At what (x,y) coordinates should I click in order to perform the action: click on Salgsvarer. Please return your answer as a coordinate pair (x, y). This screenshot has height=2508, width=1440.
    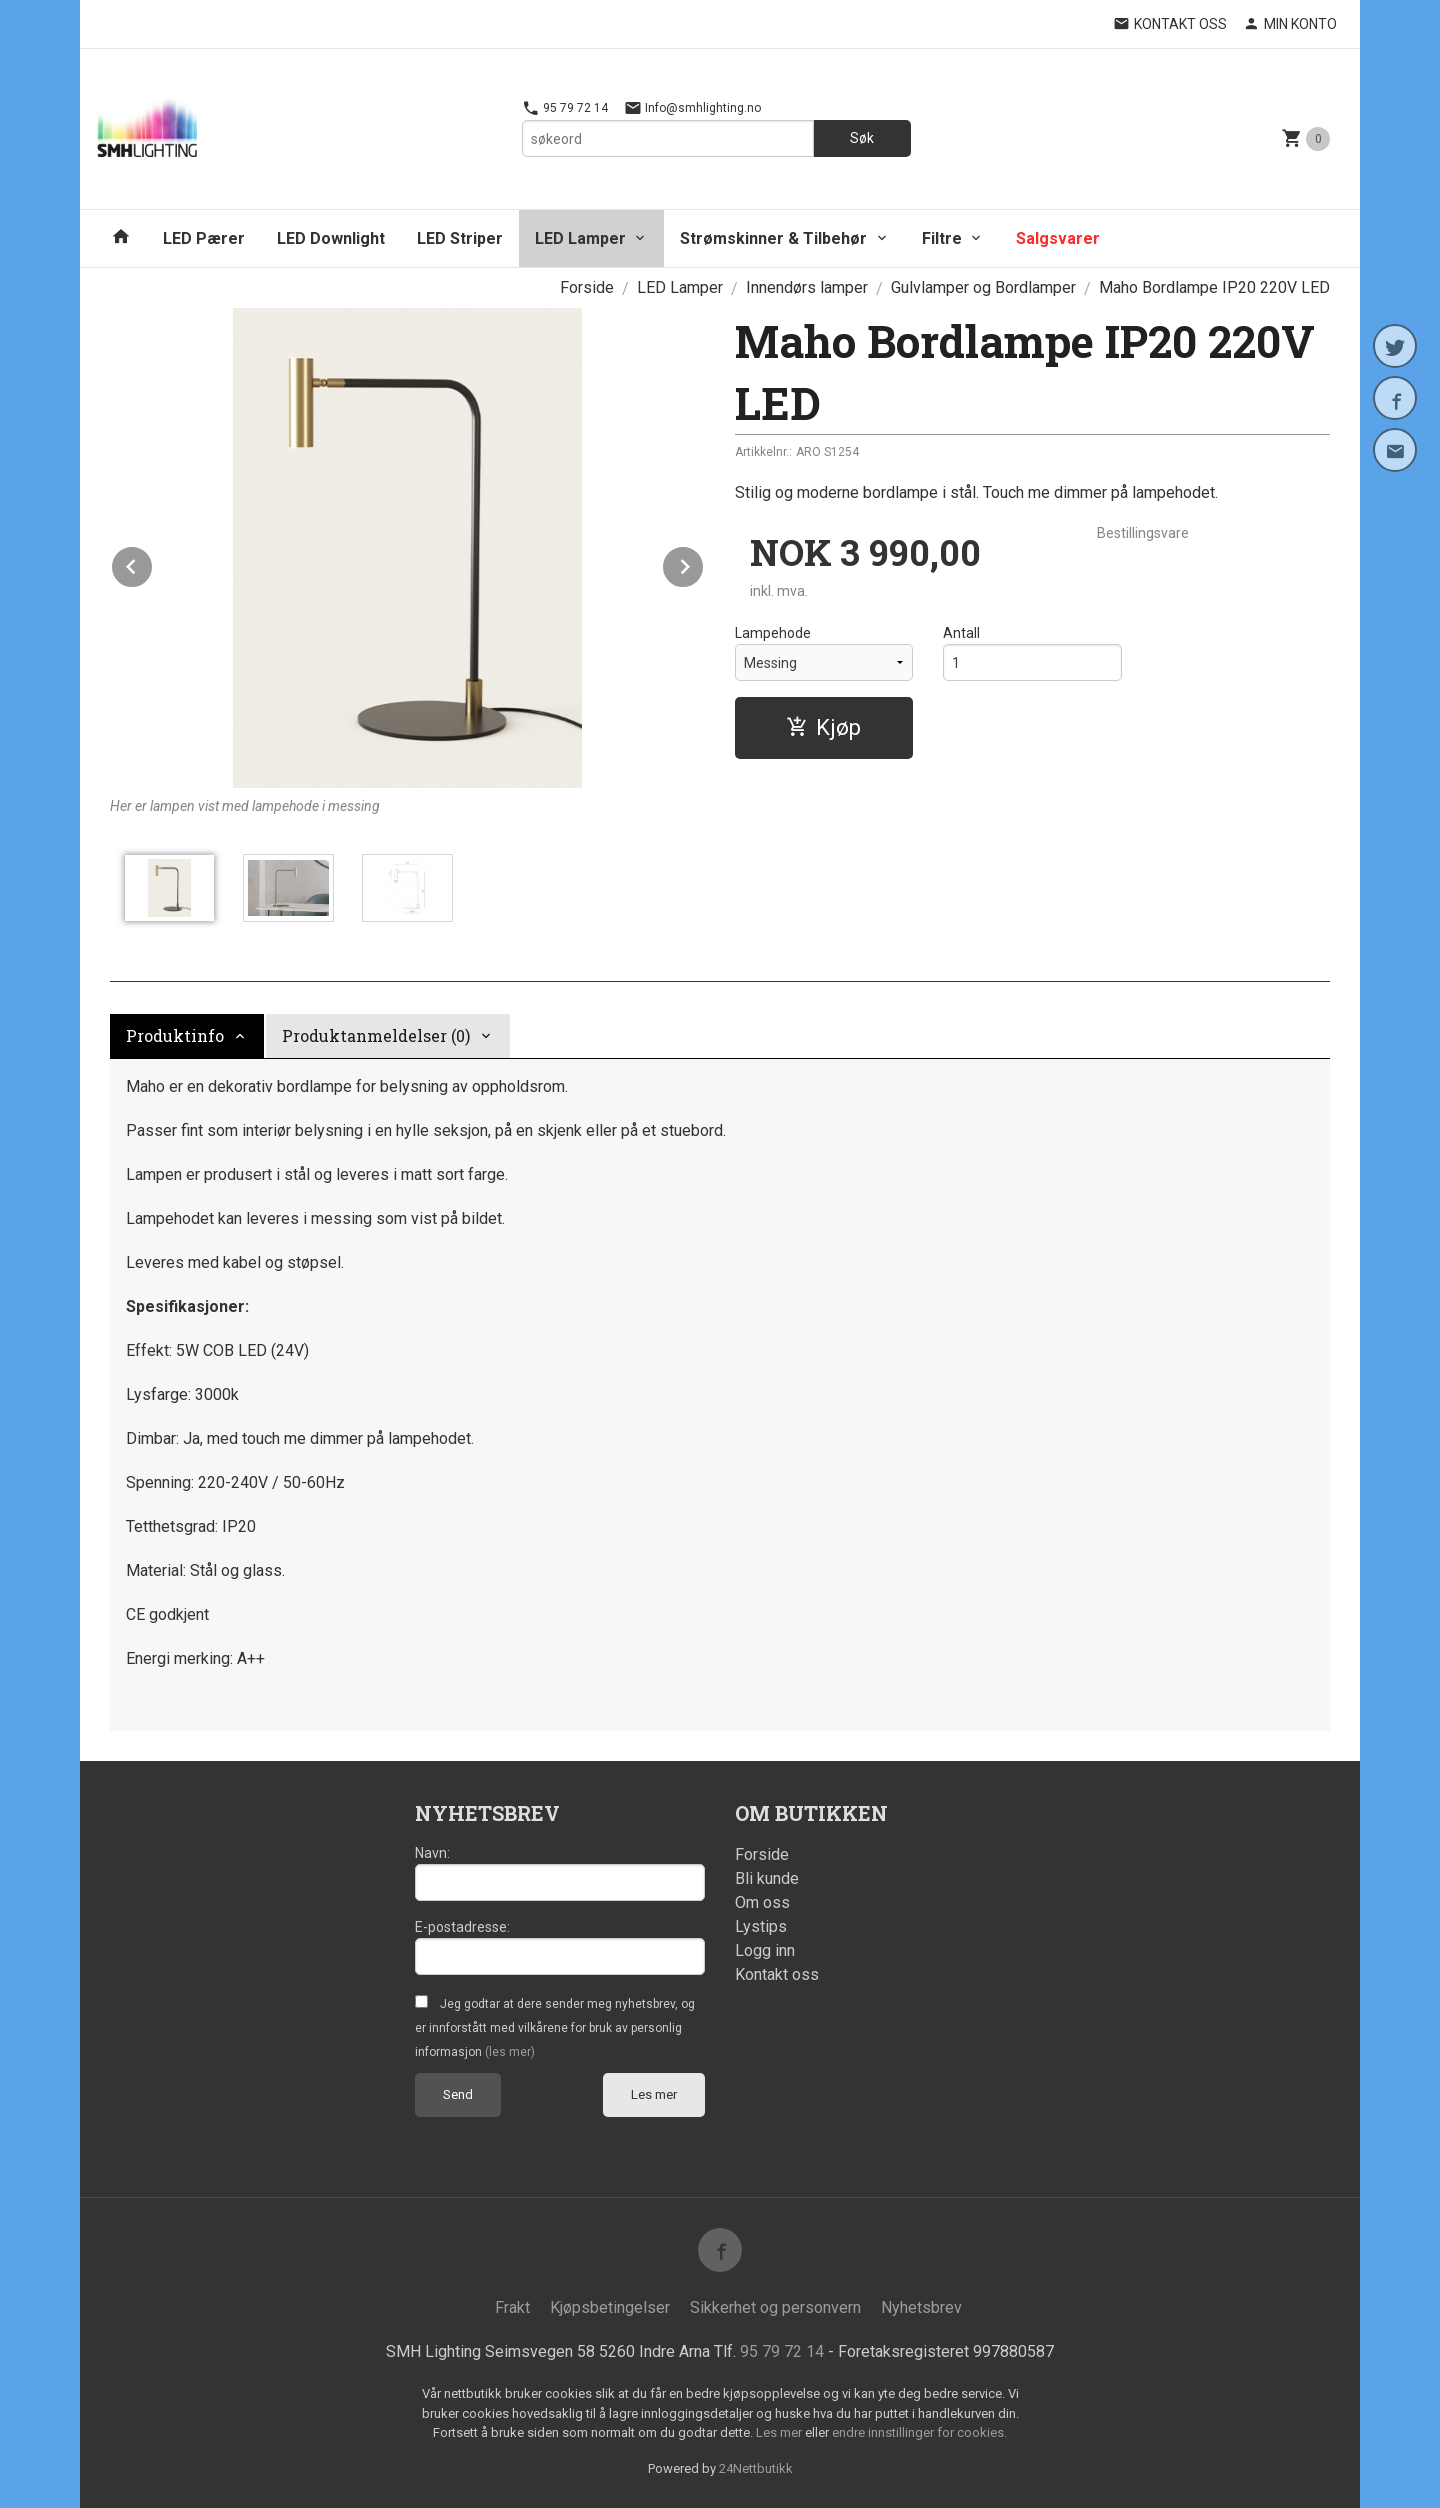
    Looking at the image, I should click on (1058, 238).